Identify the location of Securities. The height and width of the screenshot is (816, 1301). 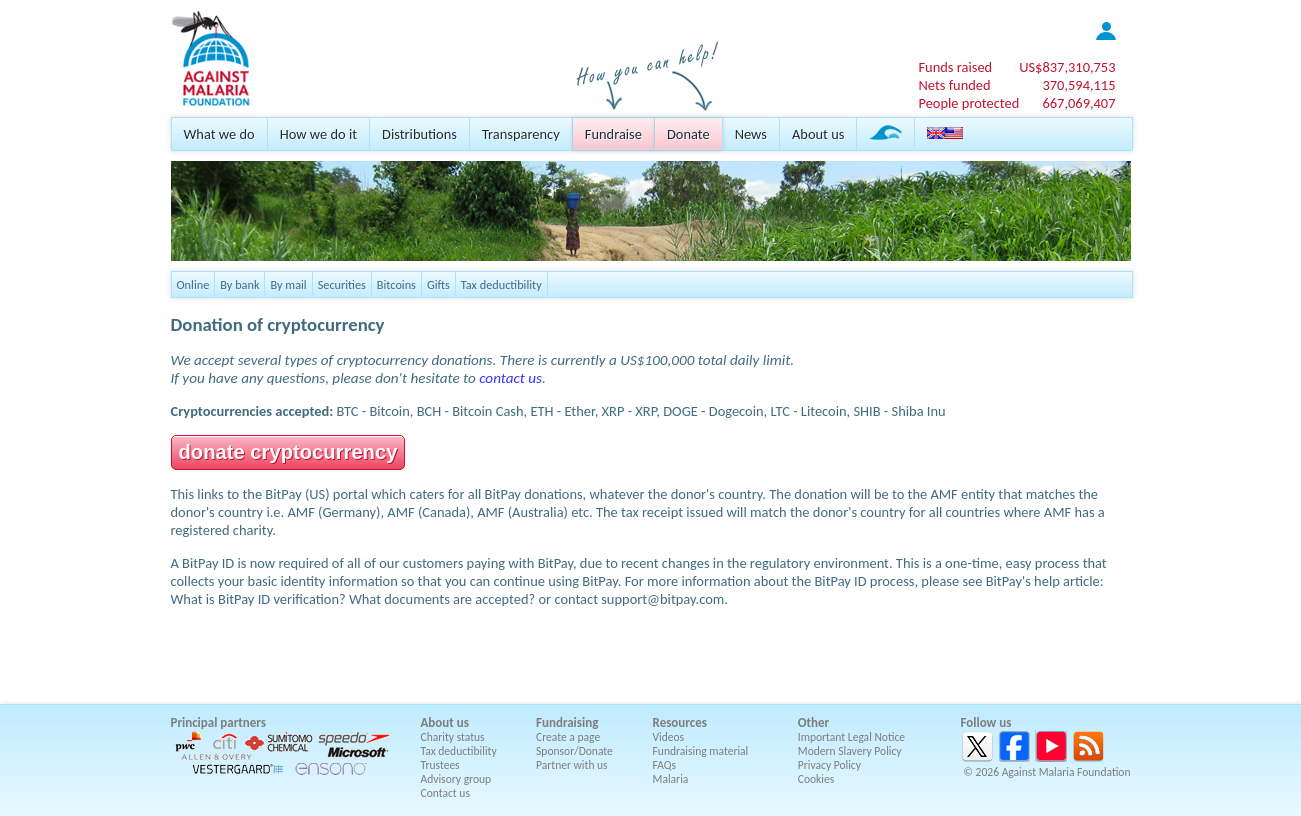
(342, 284).